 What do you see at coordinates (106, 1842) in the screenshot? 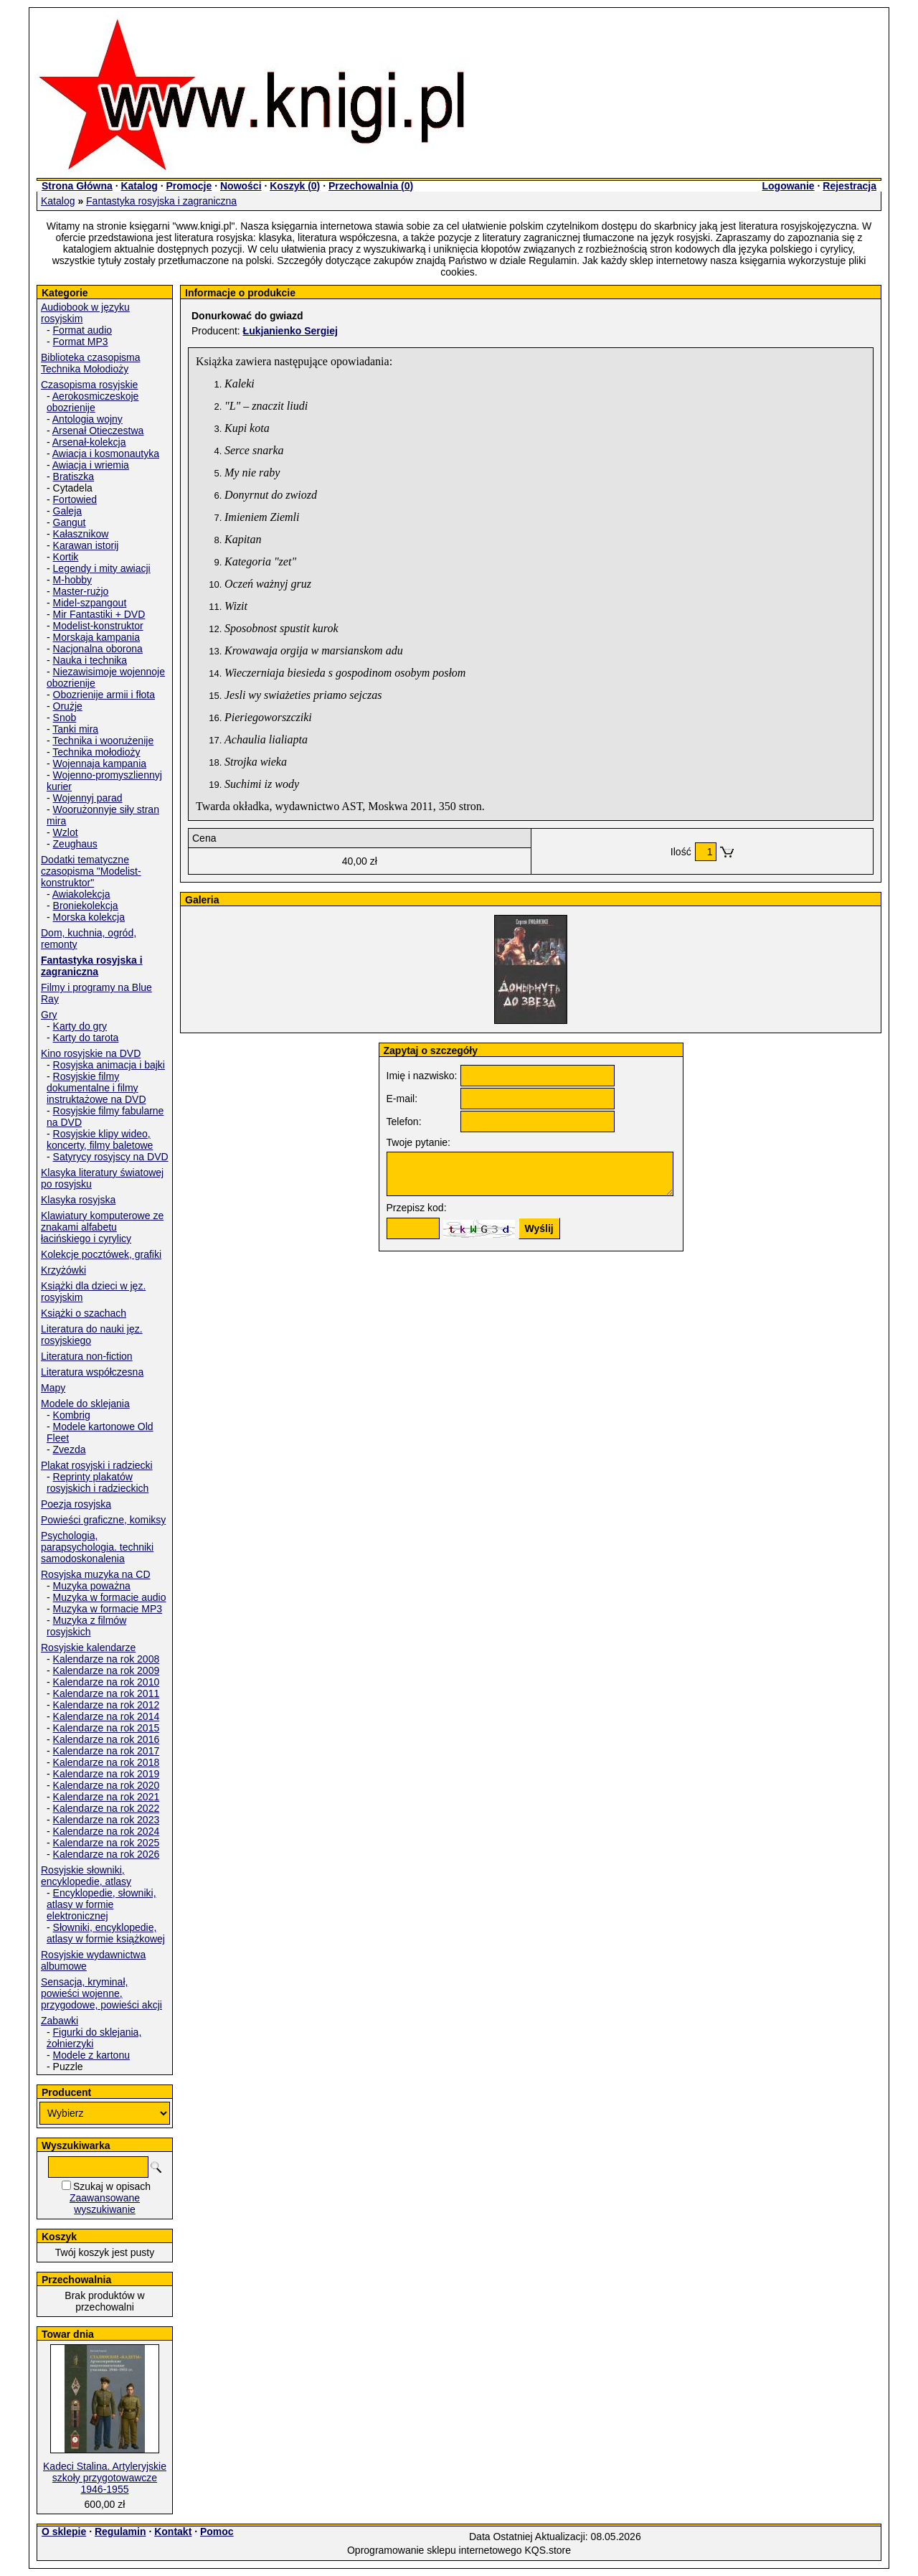
I see `Kalendarze na rok 2025` at bounding box center [106, 1842].